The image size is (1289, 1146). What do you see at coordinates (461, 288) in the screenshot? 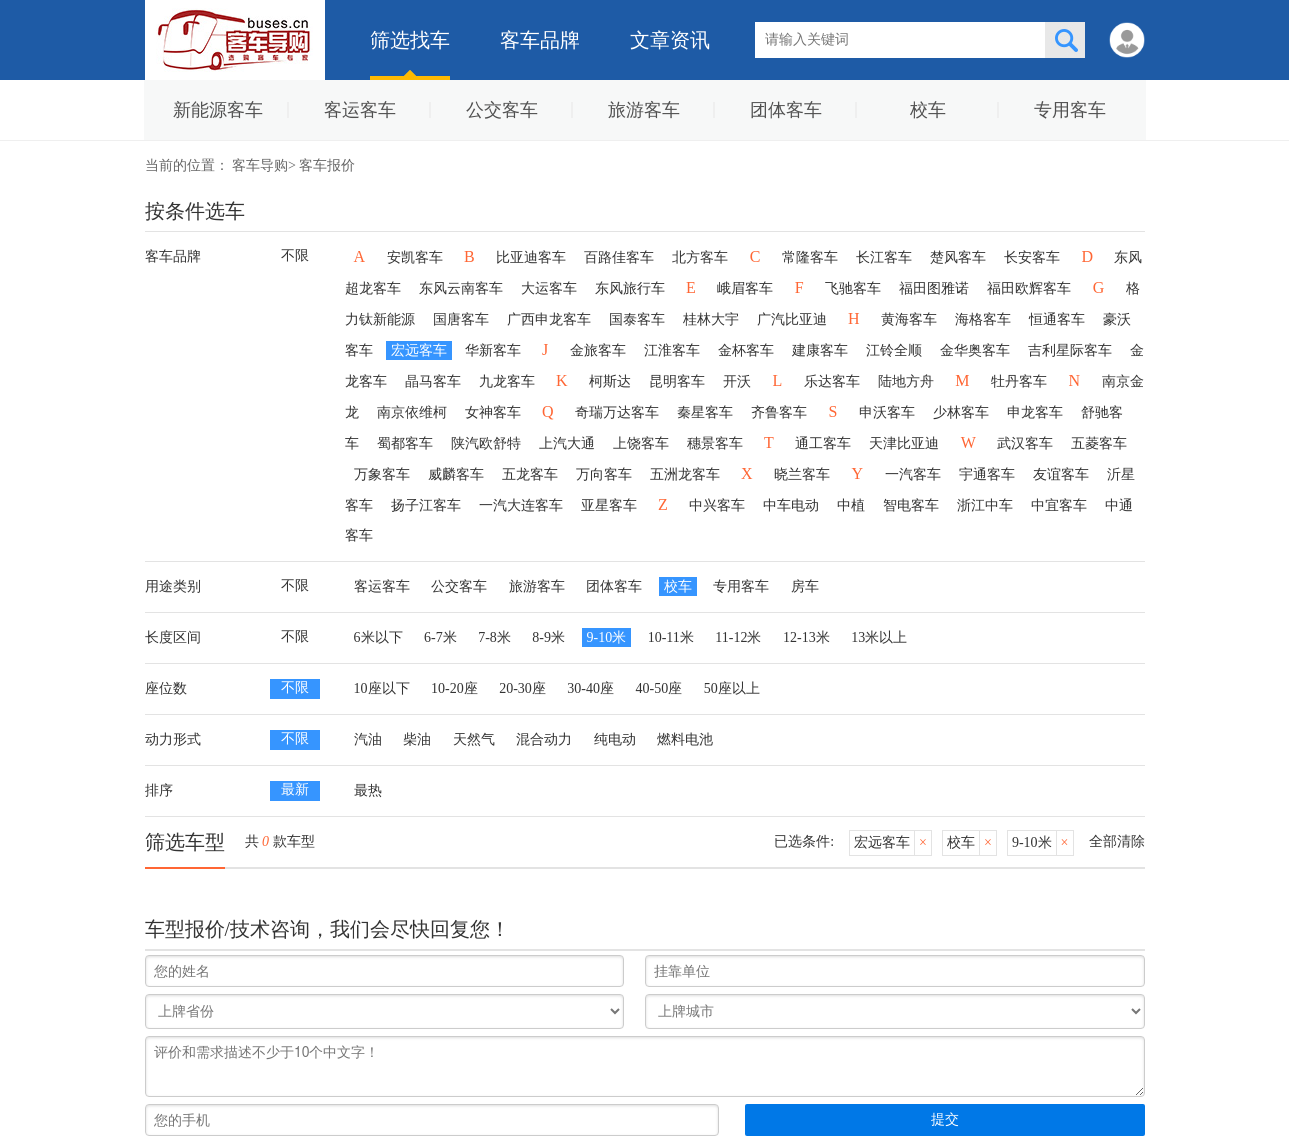
I see `东风云南客车` at bounding box center [461, 288].